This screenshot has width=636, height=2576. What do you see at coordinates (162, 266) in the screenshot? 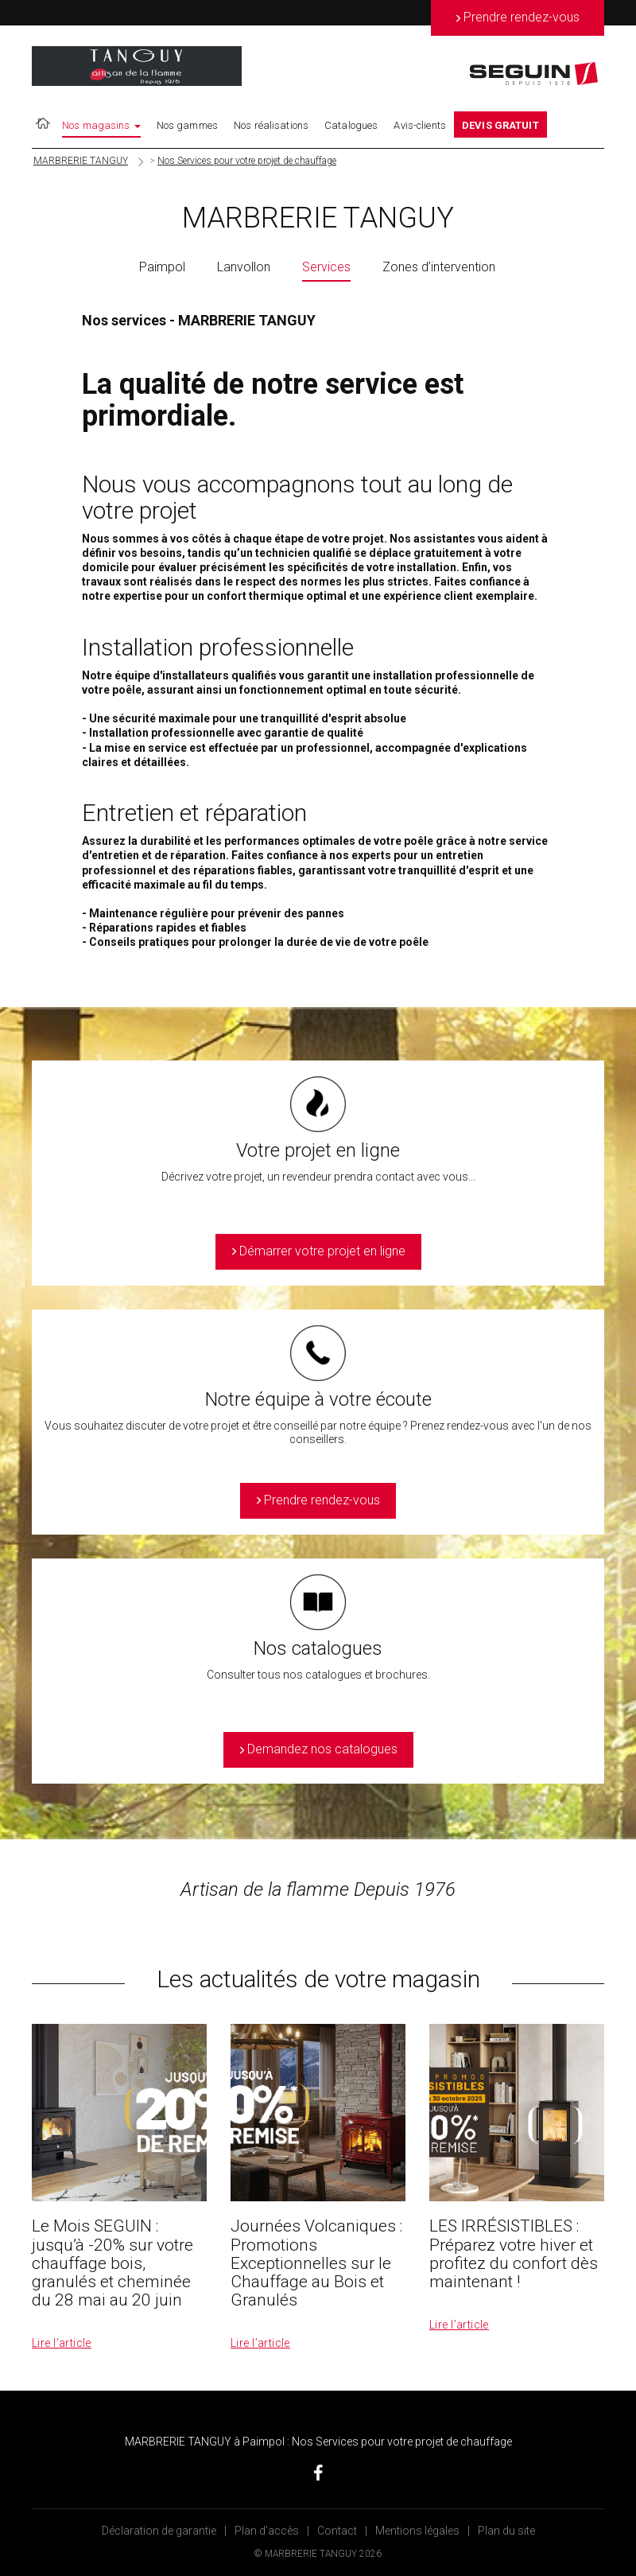
I see `Paimpol` at bounding box center [162, 266].